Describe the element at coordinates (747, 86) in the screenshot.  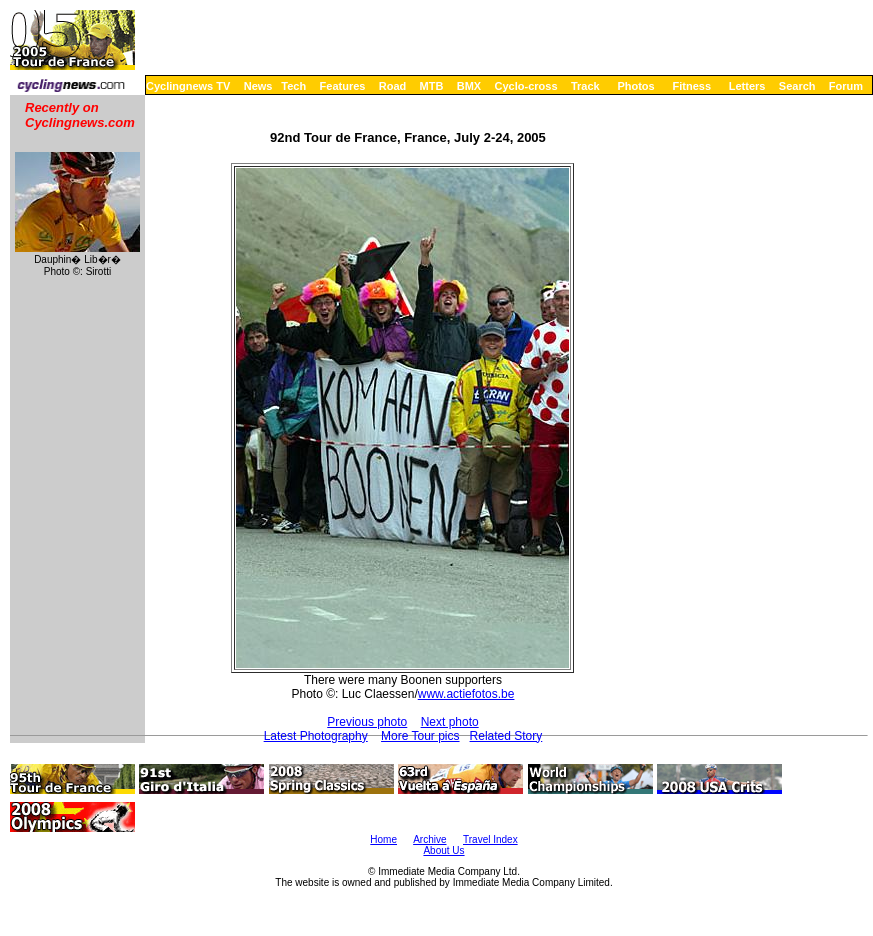
I see `Letters` at that location.